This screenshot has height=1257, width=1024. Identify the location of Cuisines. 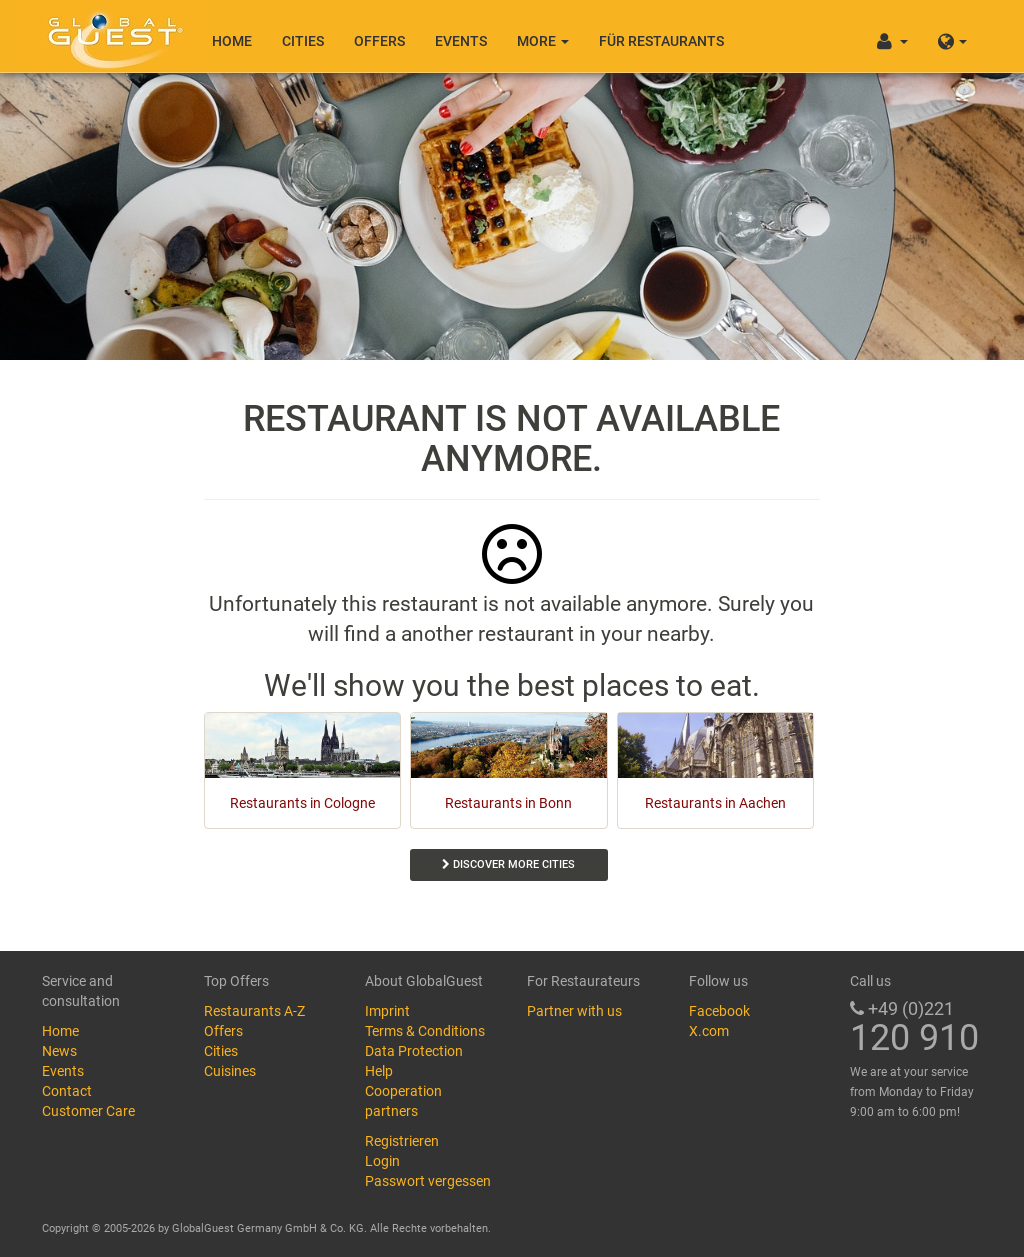
(230, 1071).